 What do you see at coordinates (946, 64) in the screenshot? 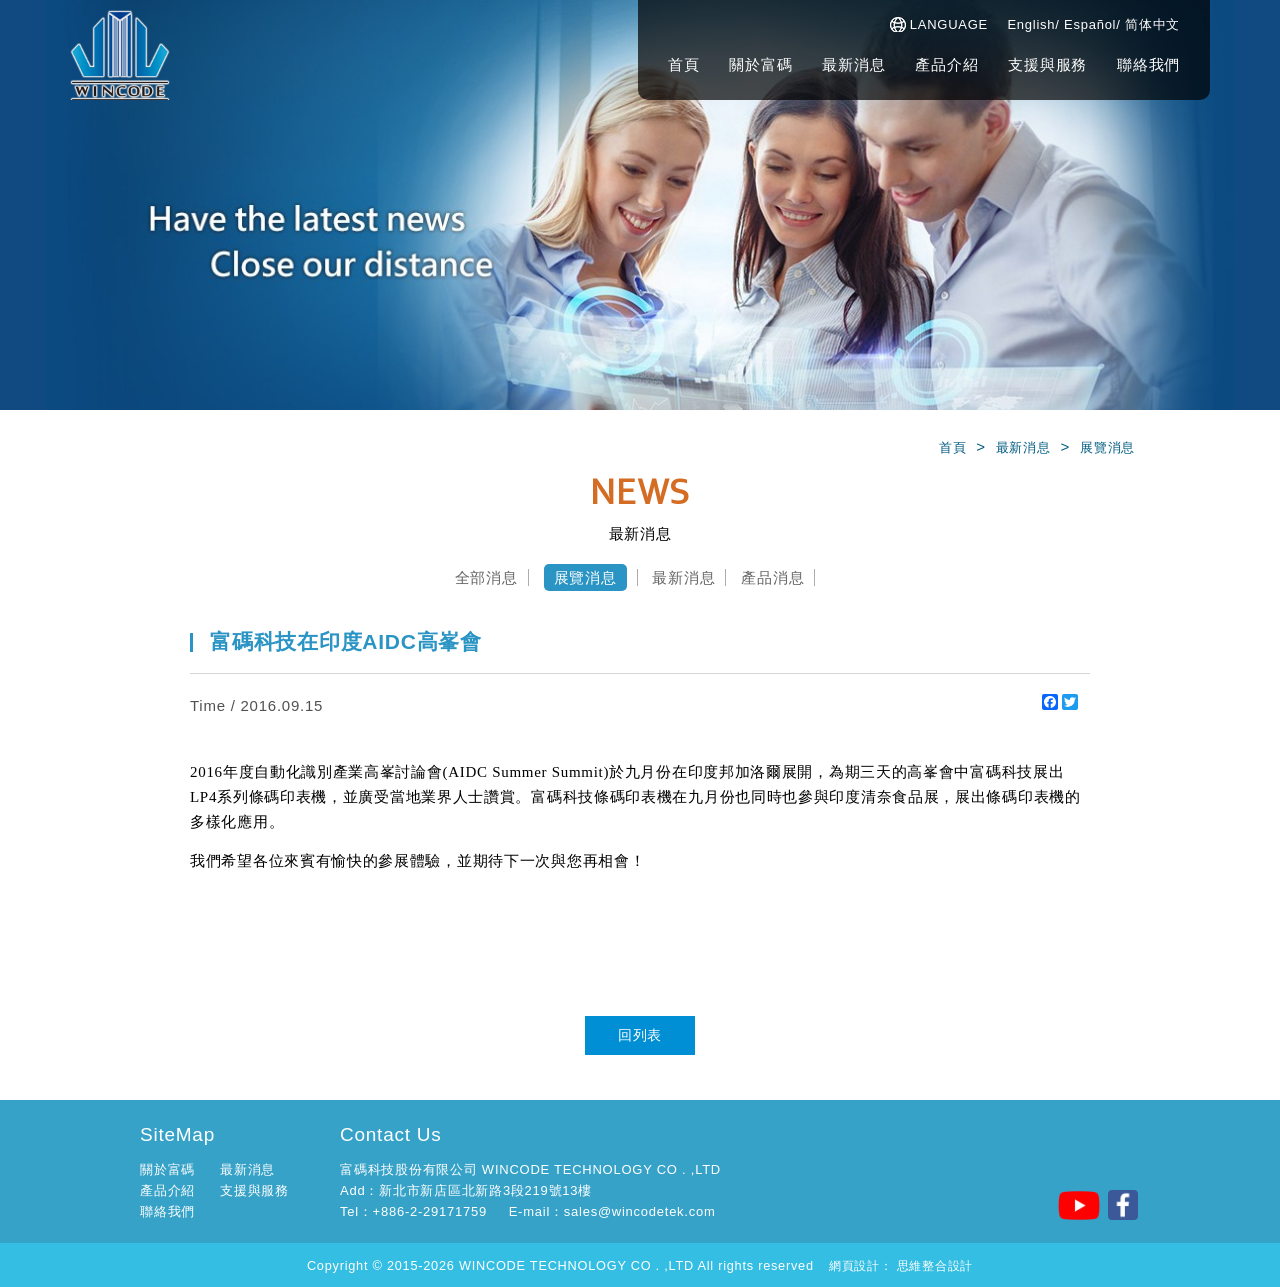
I see `產品介紹` at bounding box center [946, 64].